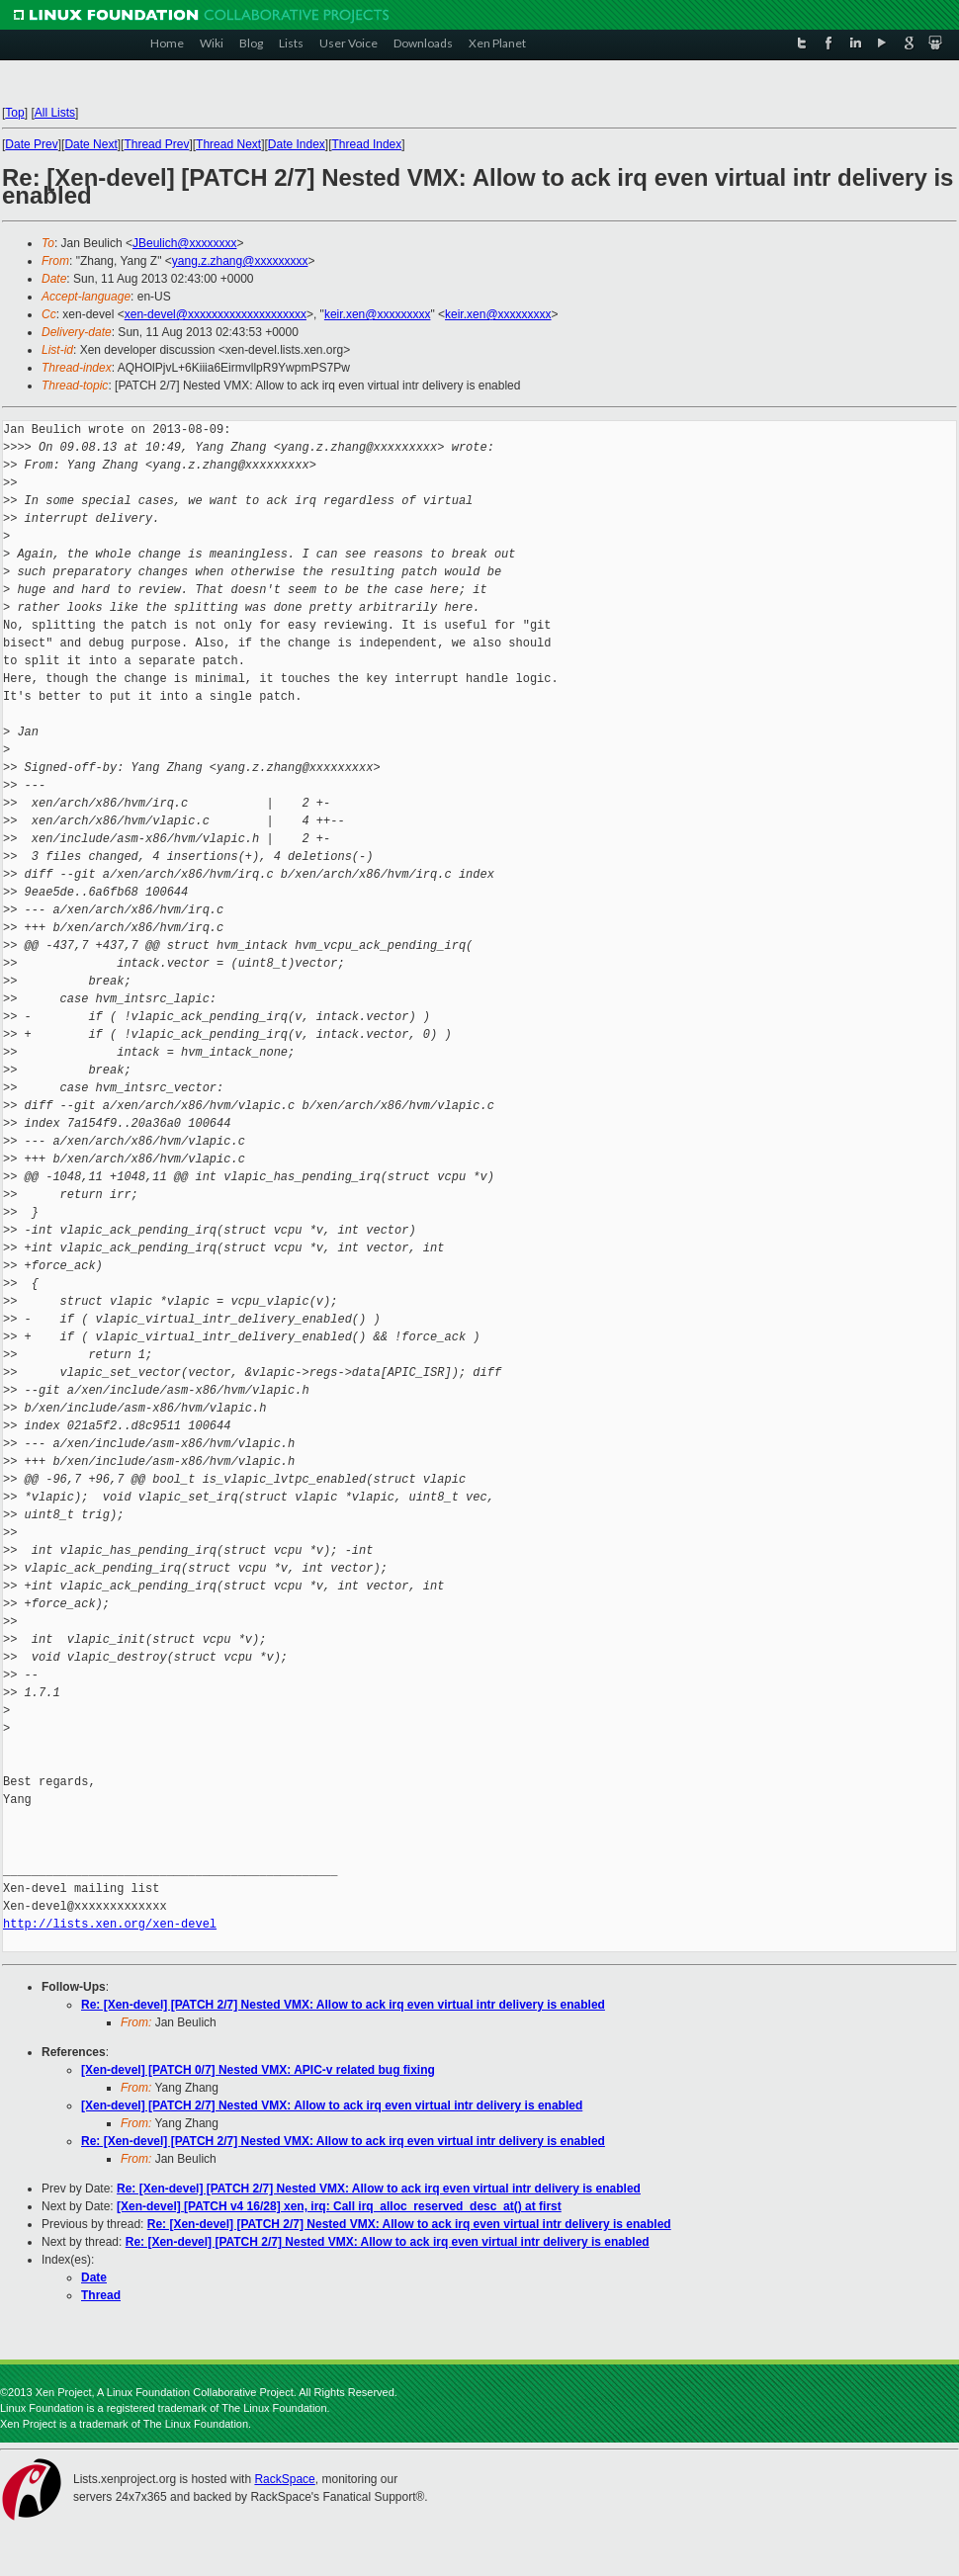  What do you see at coordinates (240, 261) in the screenshot?
I see `yang.z.zhang@xxxxxxxxx` at bounding box center [240, 261].